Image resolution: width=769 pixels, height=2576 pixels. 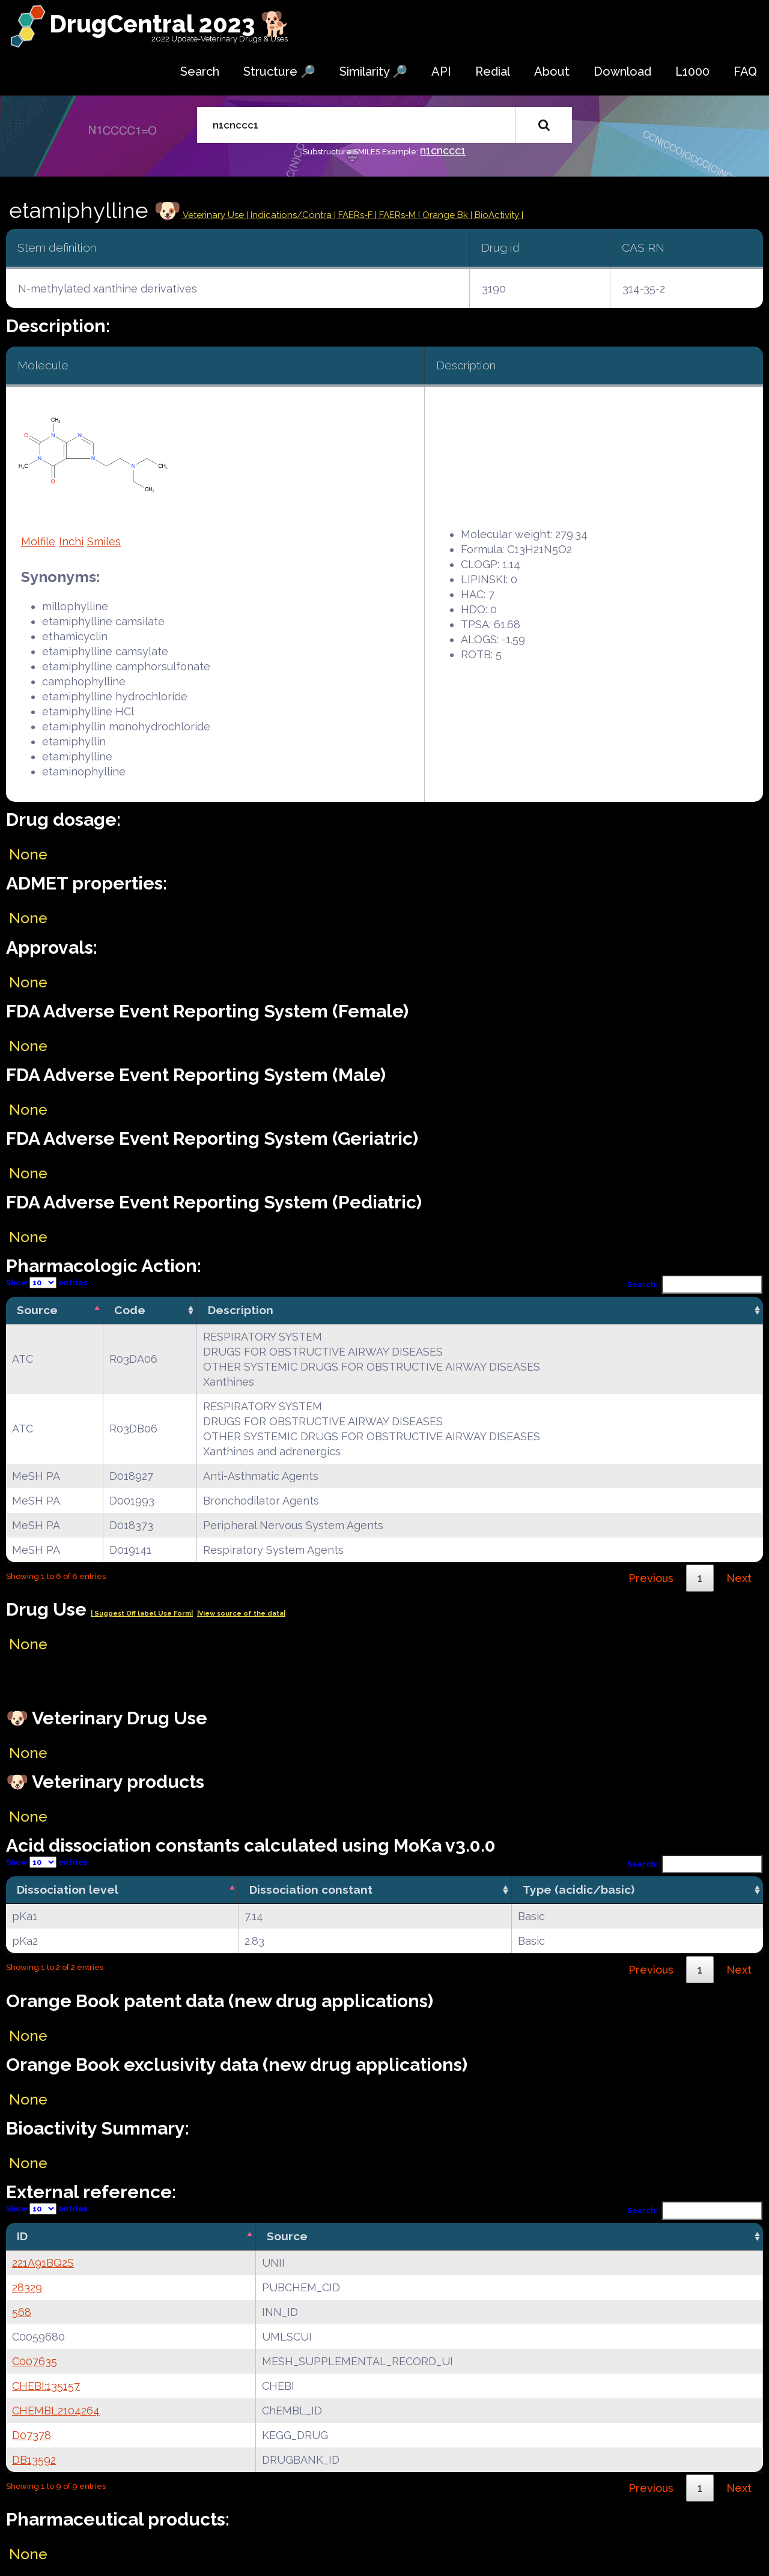 What do you see at coordinates (31, 2435) in the screenshot?
I see `D07378` at bounding box center [31, 2435].